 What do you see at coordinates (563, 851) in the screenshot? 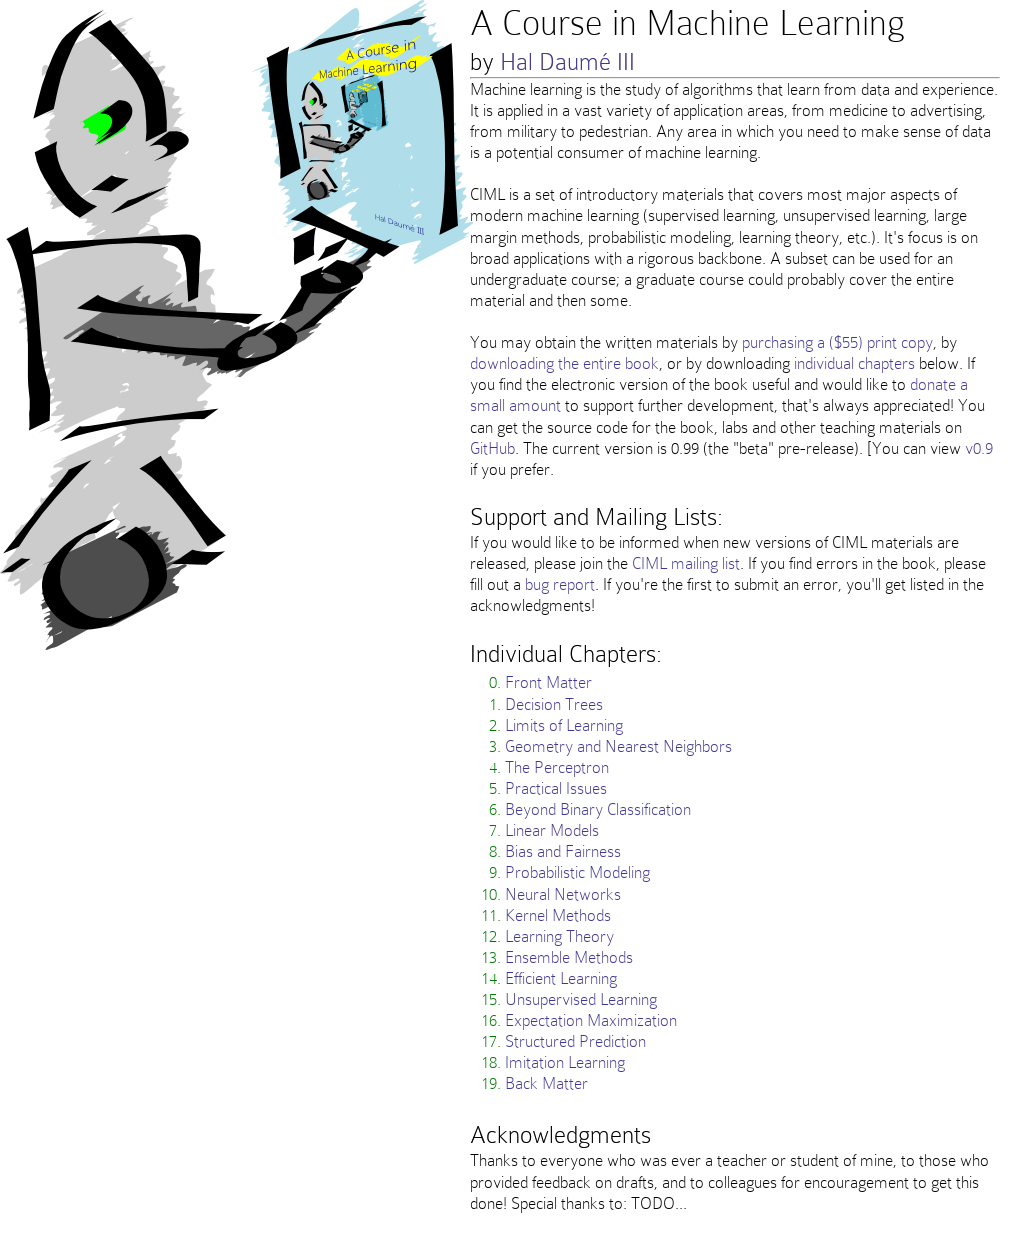
I see `Bias and Fairness` at bounding box center [563, 851].